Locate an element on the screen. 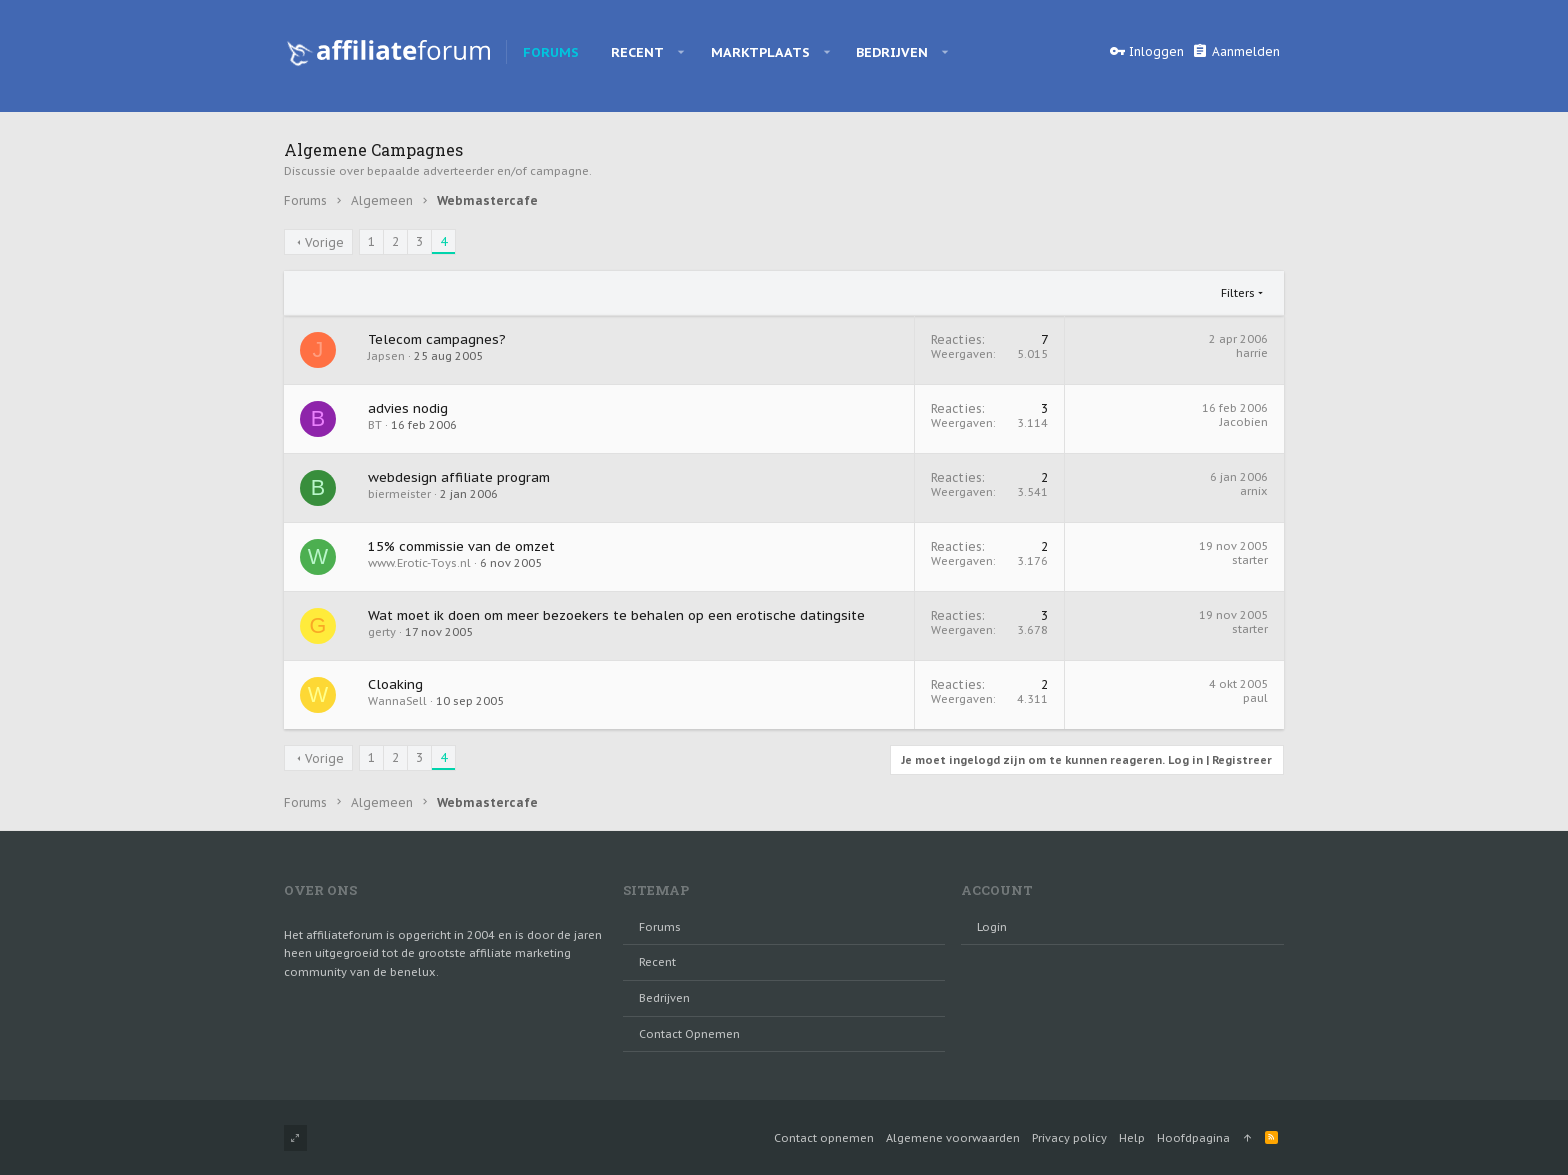 The height and width of the screenshot is (1175, 1568). Contact opnemen is located at coordinates (689, 1034).